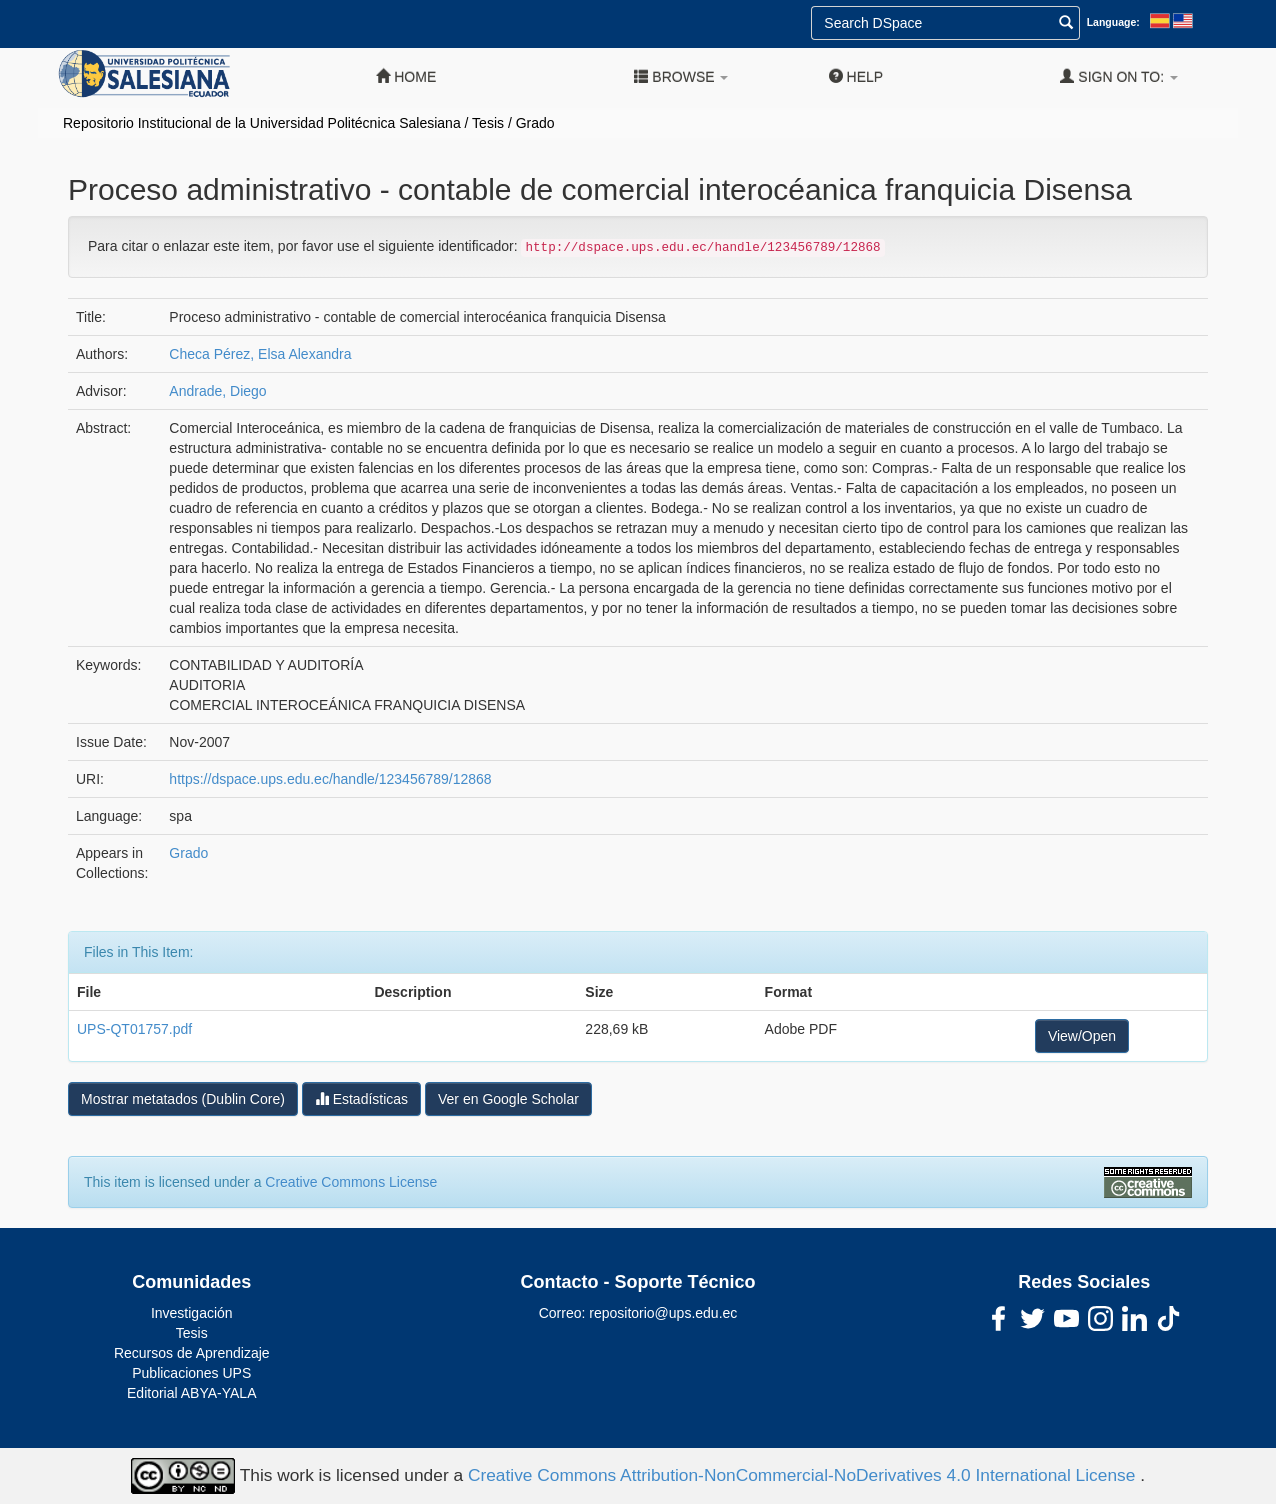 The width and height of the screenshot is (1276, 1504). Describe the element at coordinates (535, 123) in the screenshot. I see `Grado` at that location.